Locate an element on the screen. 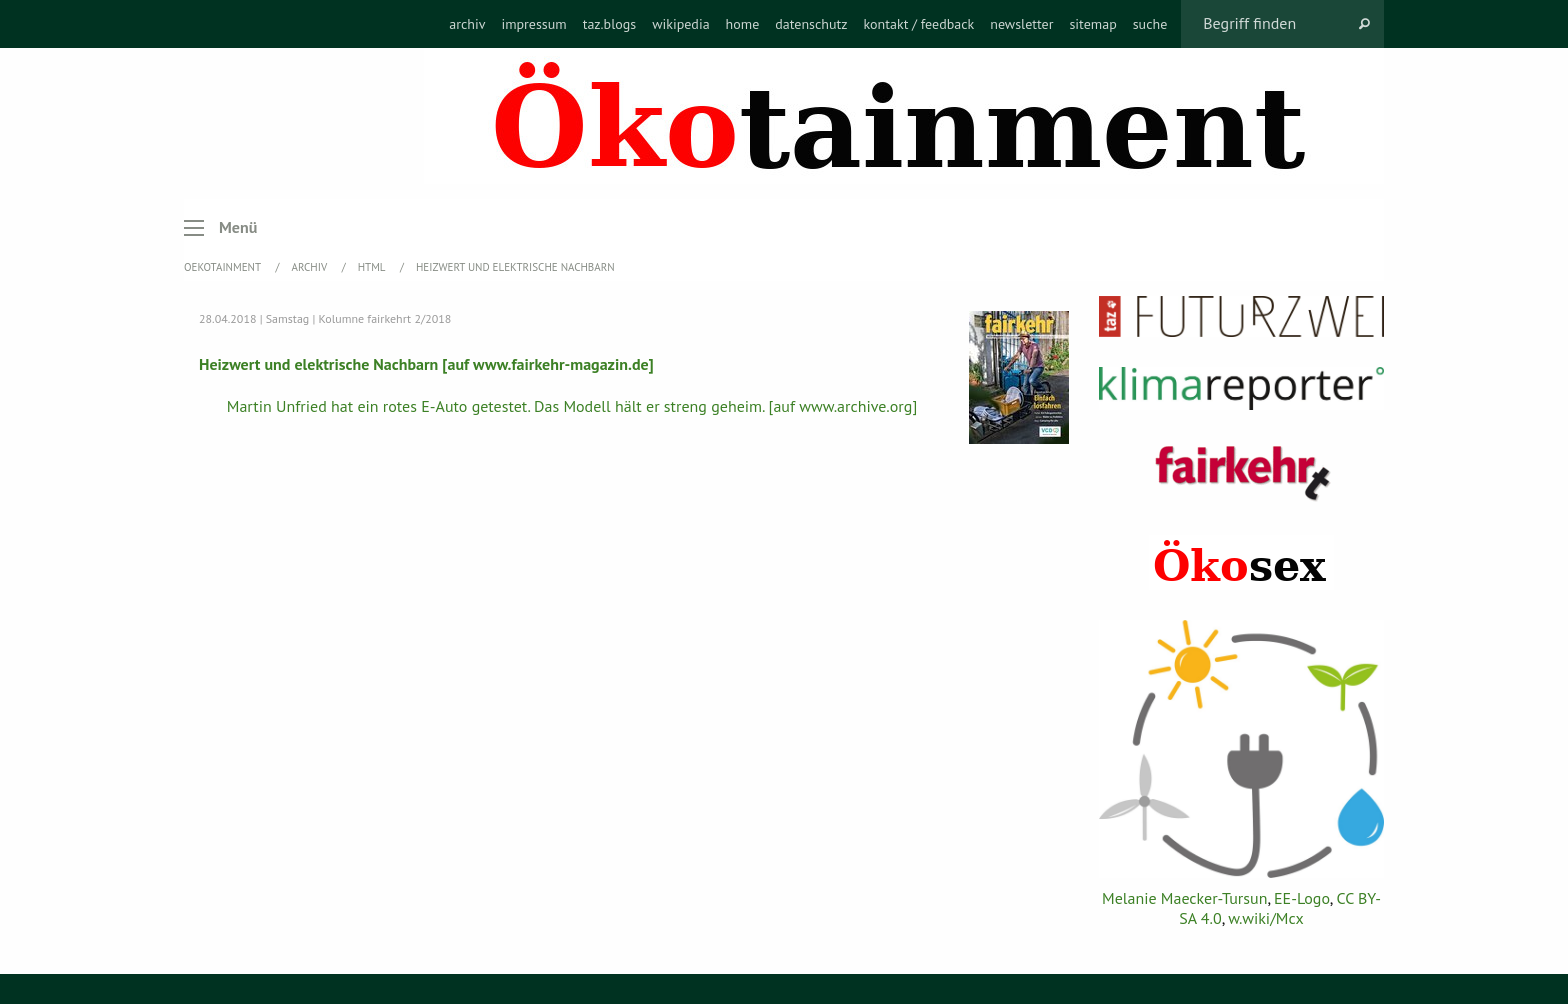  Archiv is located at coordinates (311, 267).